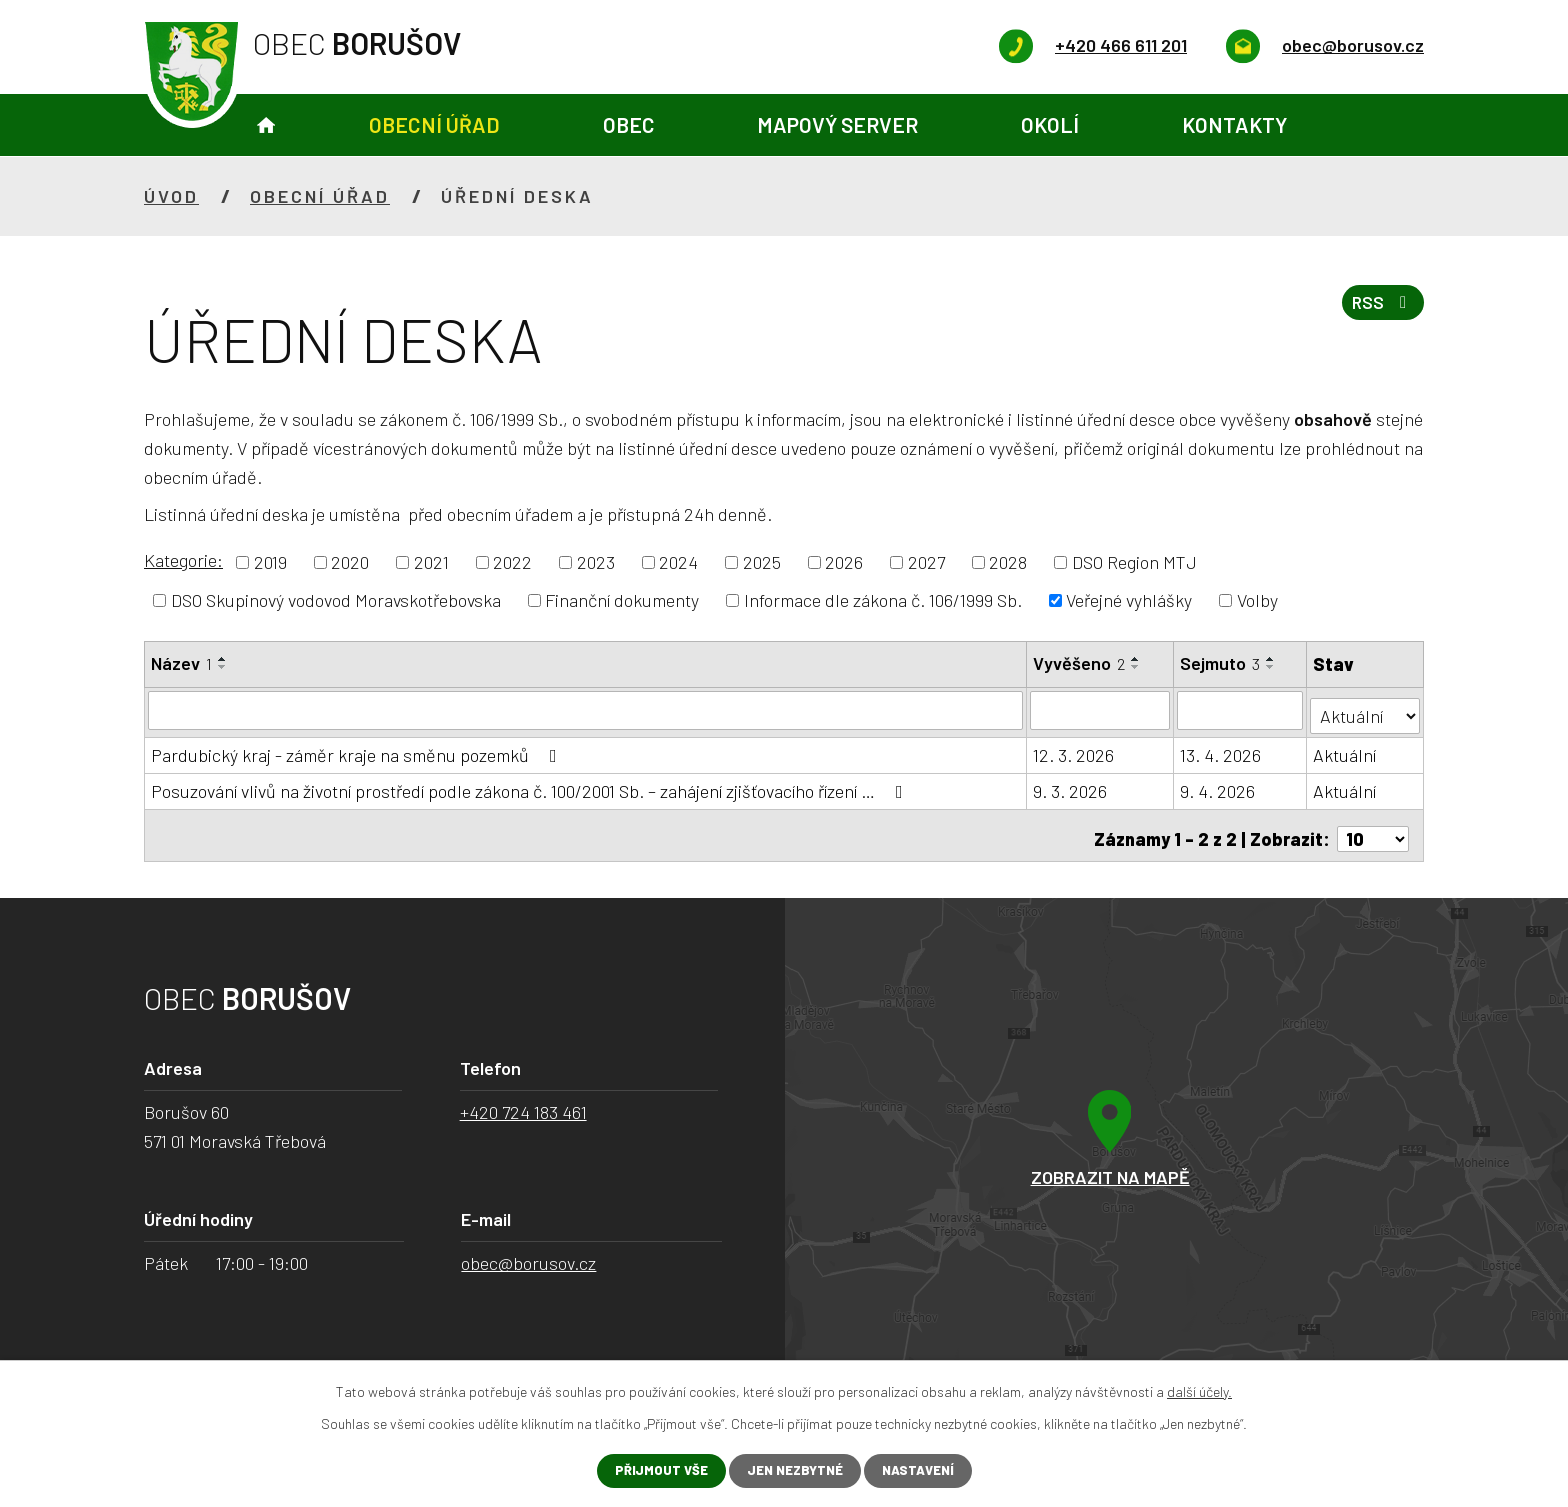 This screenshot has width=1568, height=1507. Describe the element at coordinates (270, 562) in the screenshot. I see `2019` at that location.